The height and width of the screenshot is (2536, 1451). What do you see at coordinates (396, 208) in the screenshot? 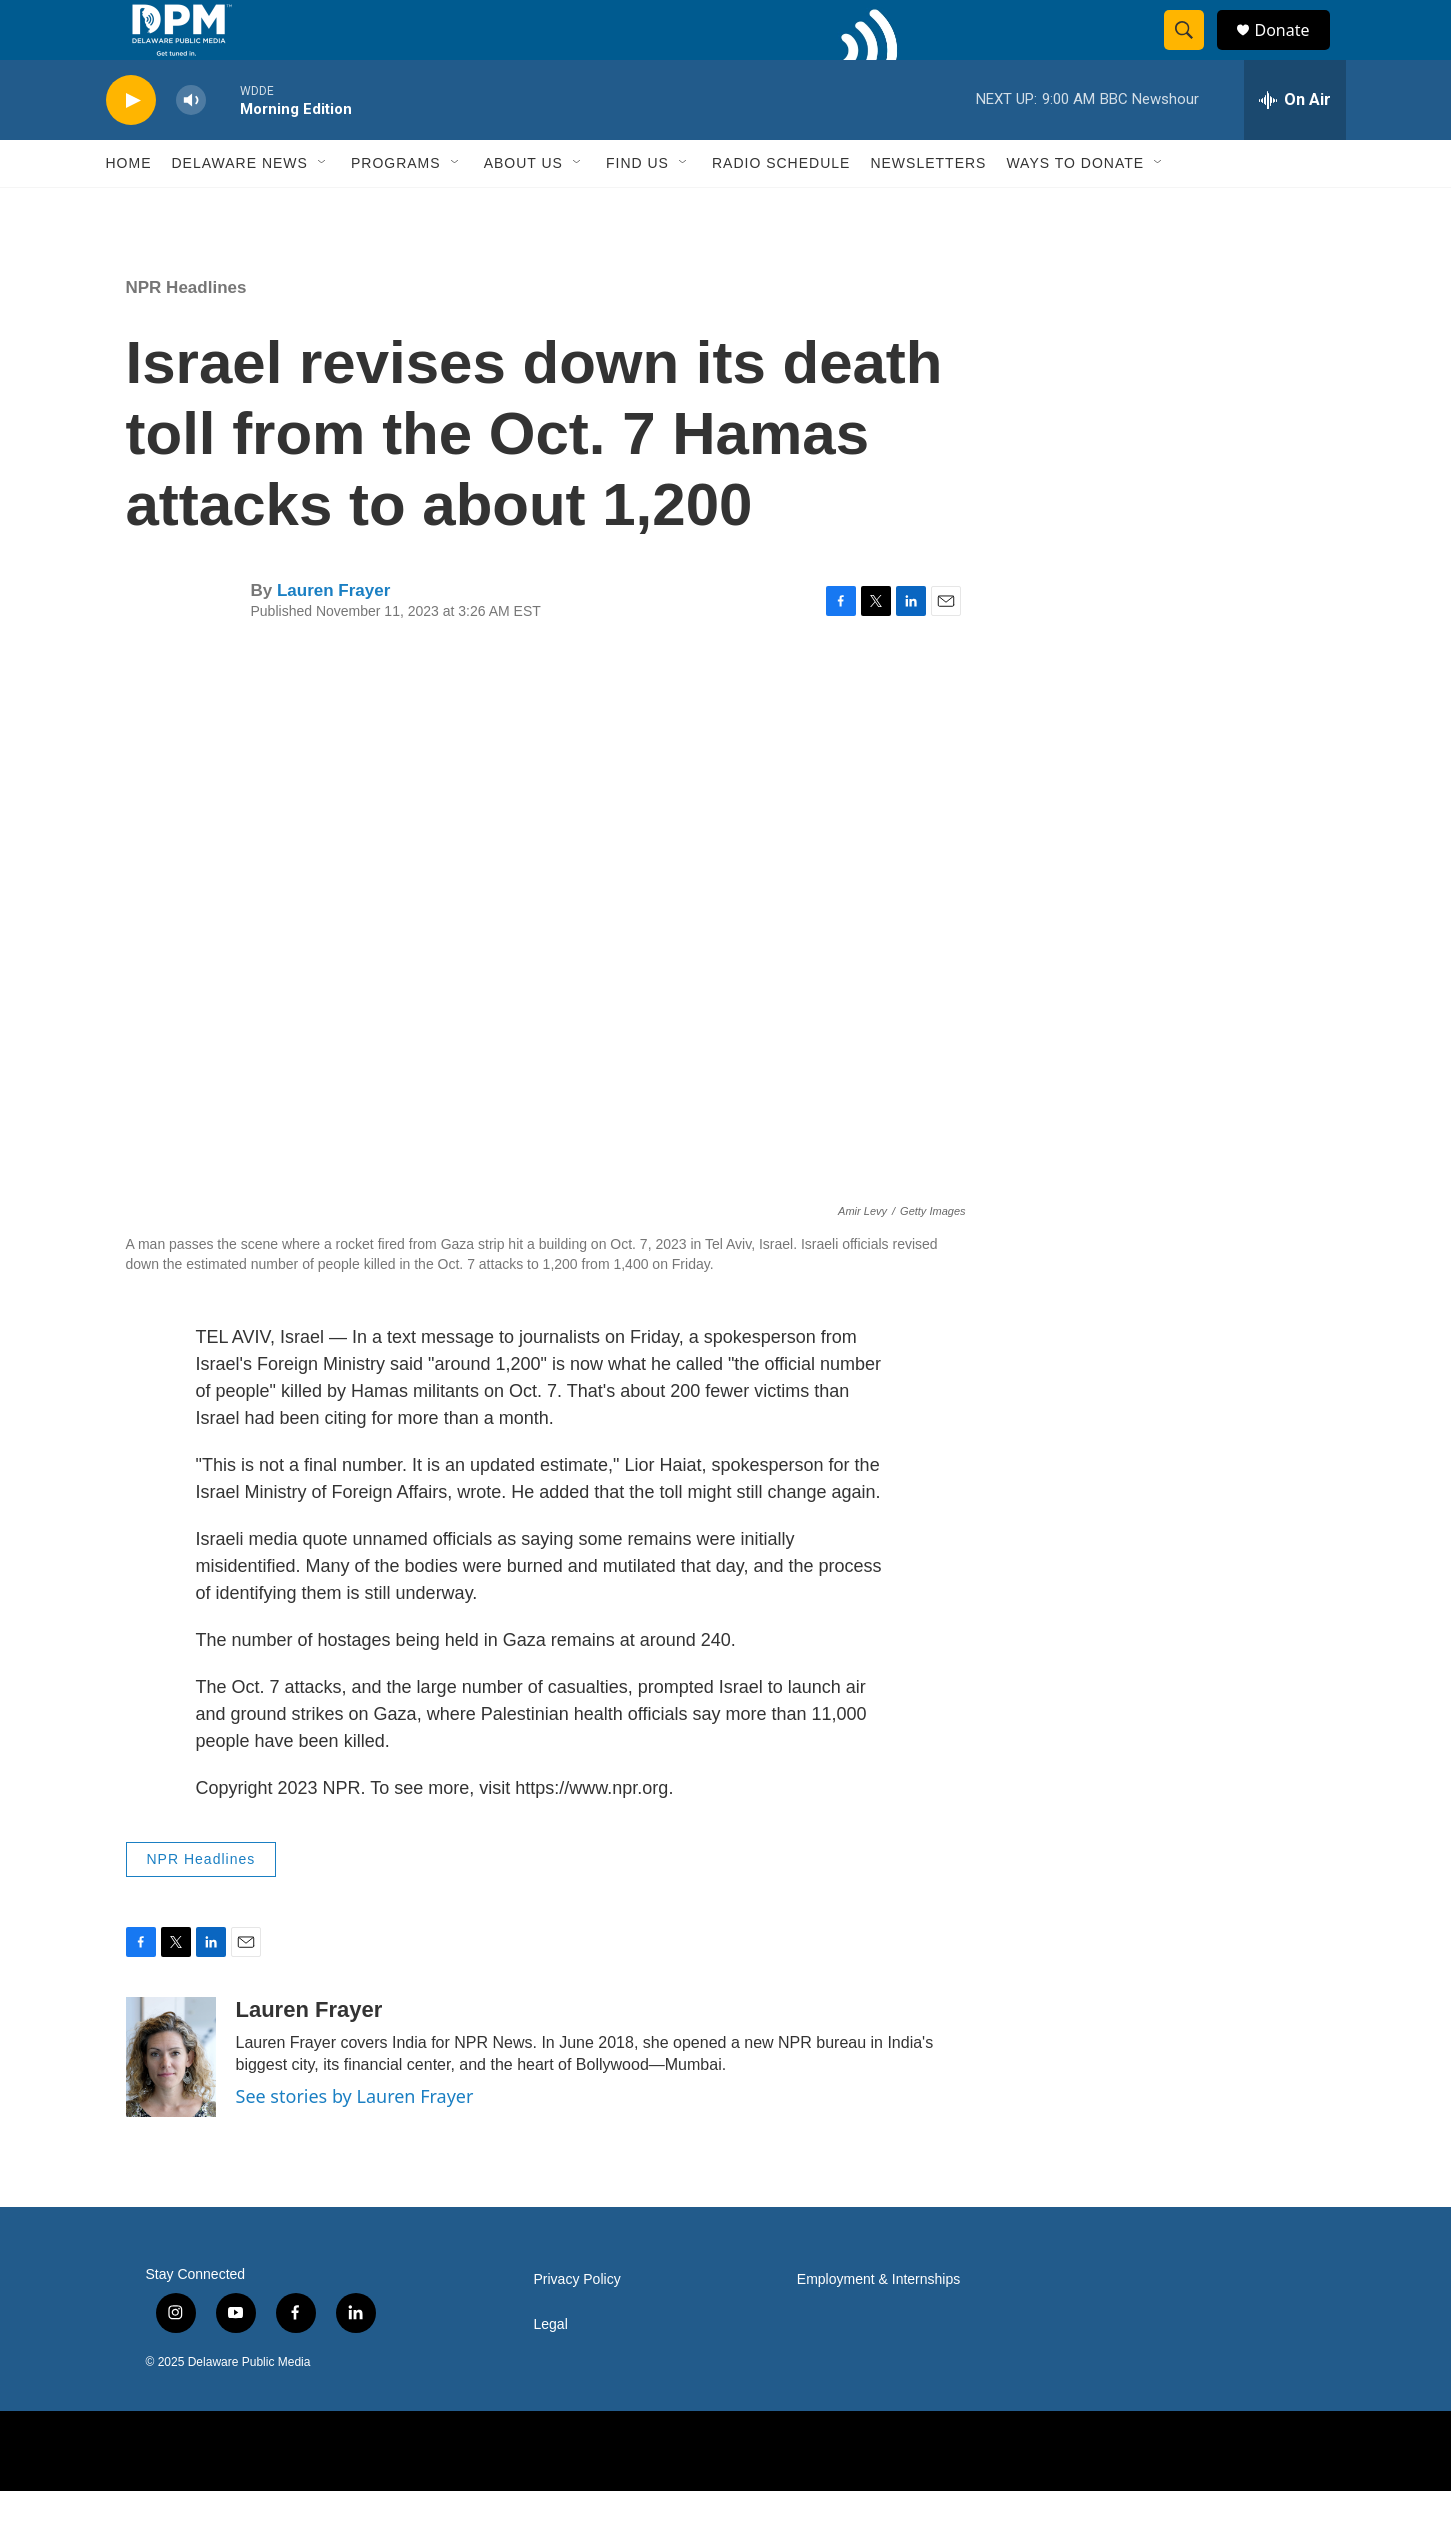
I see `Programs` at bounding box center [396, 208].